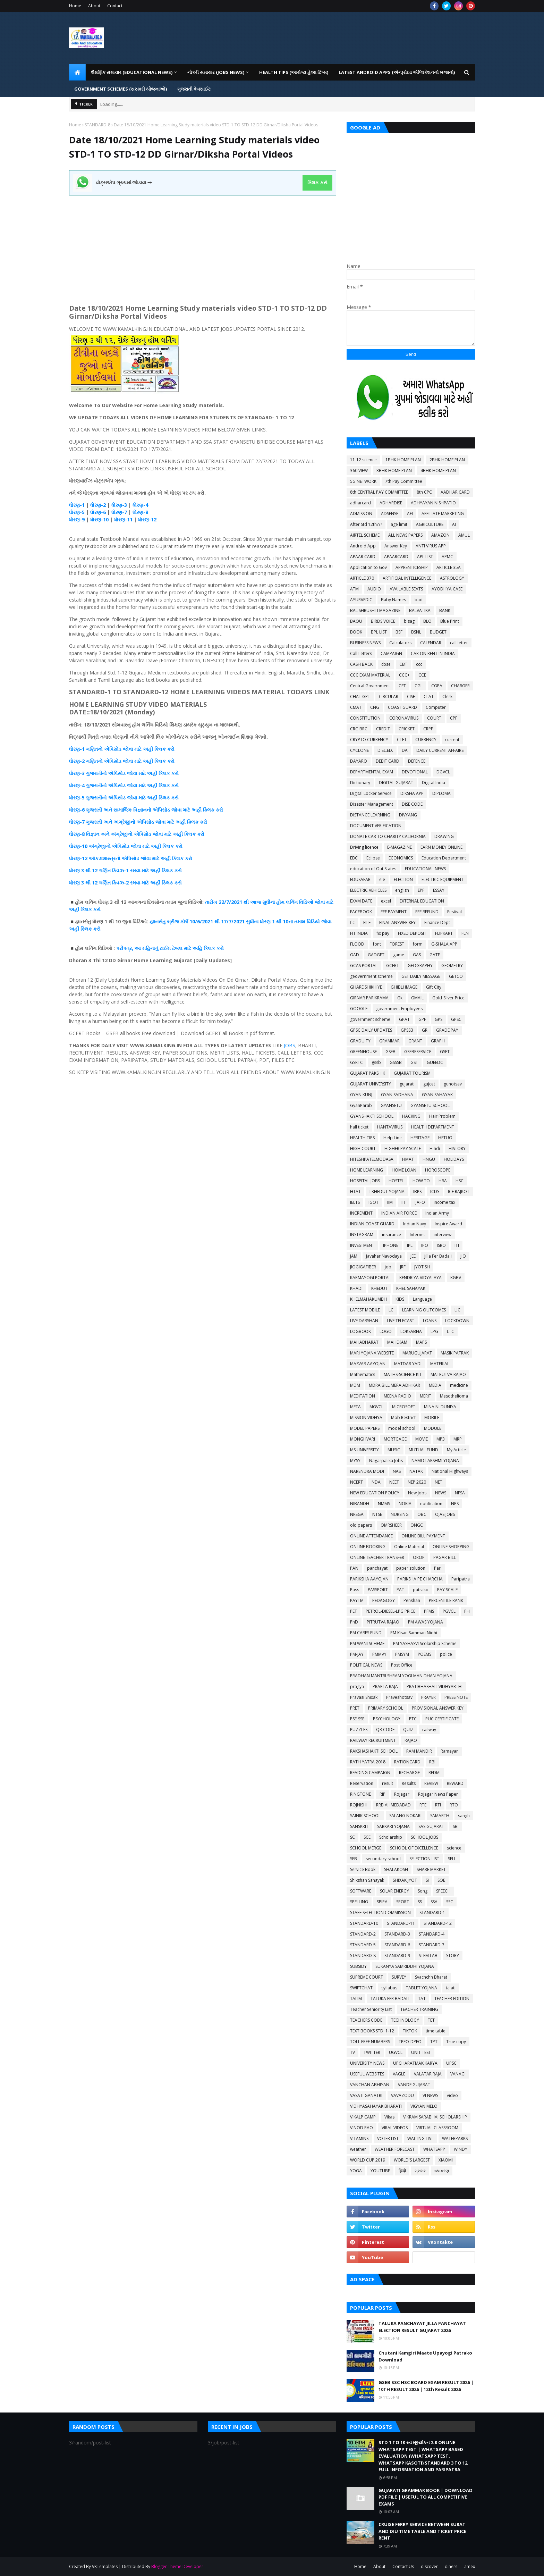 The image size is (544, 2576). I want to click on Baby Names, so click(393, 600).